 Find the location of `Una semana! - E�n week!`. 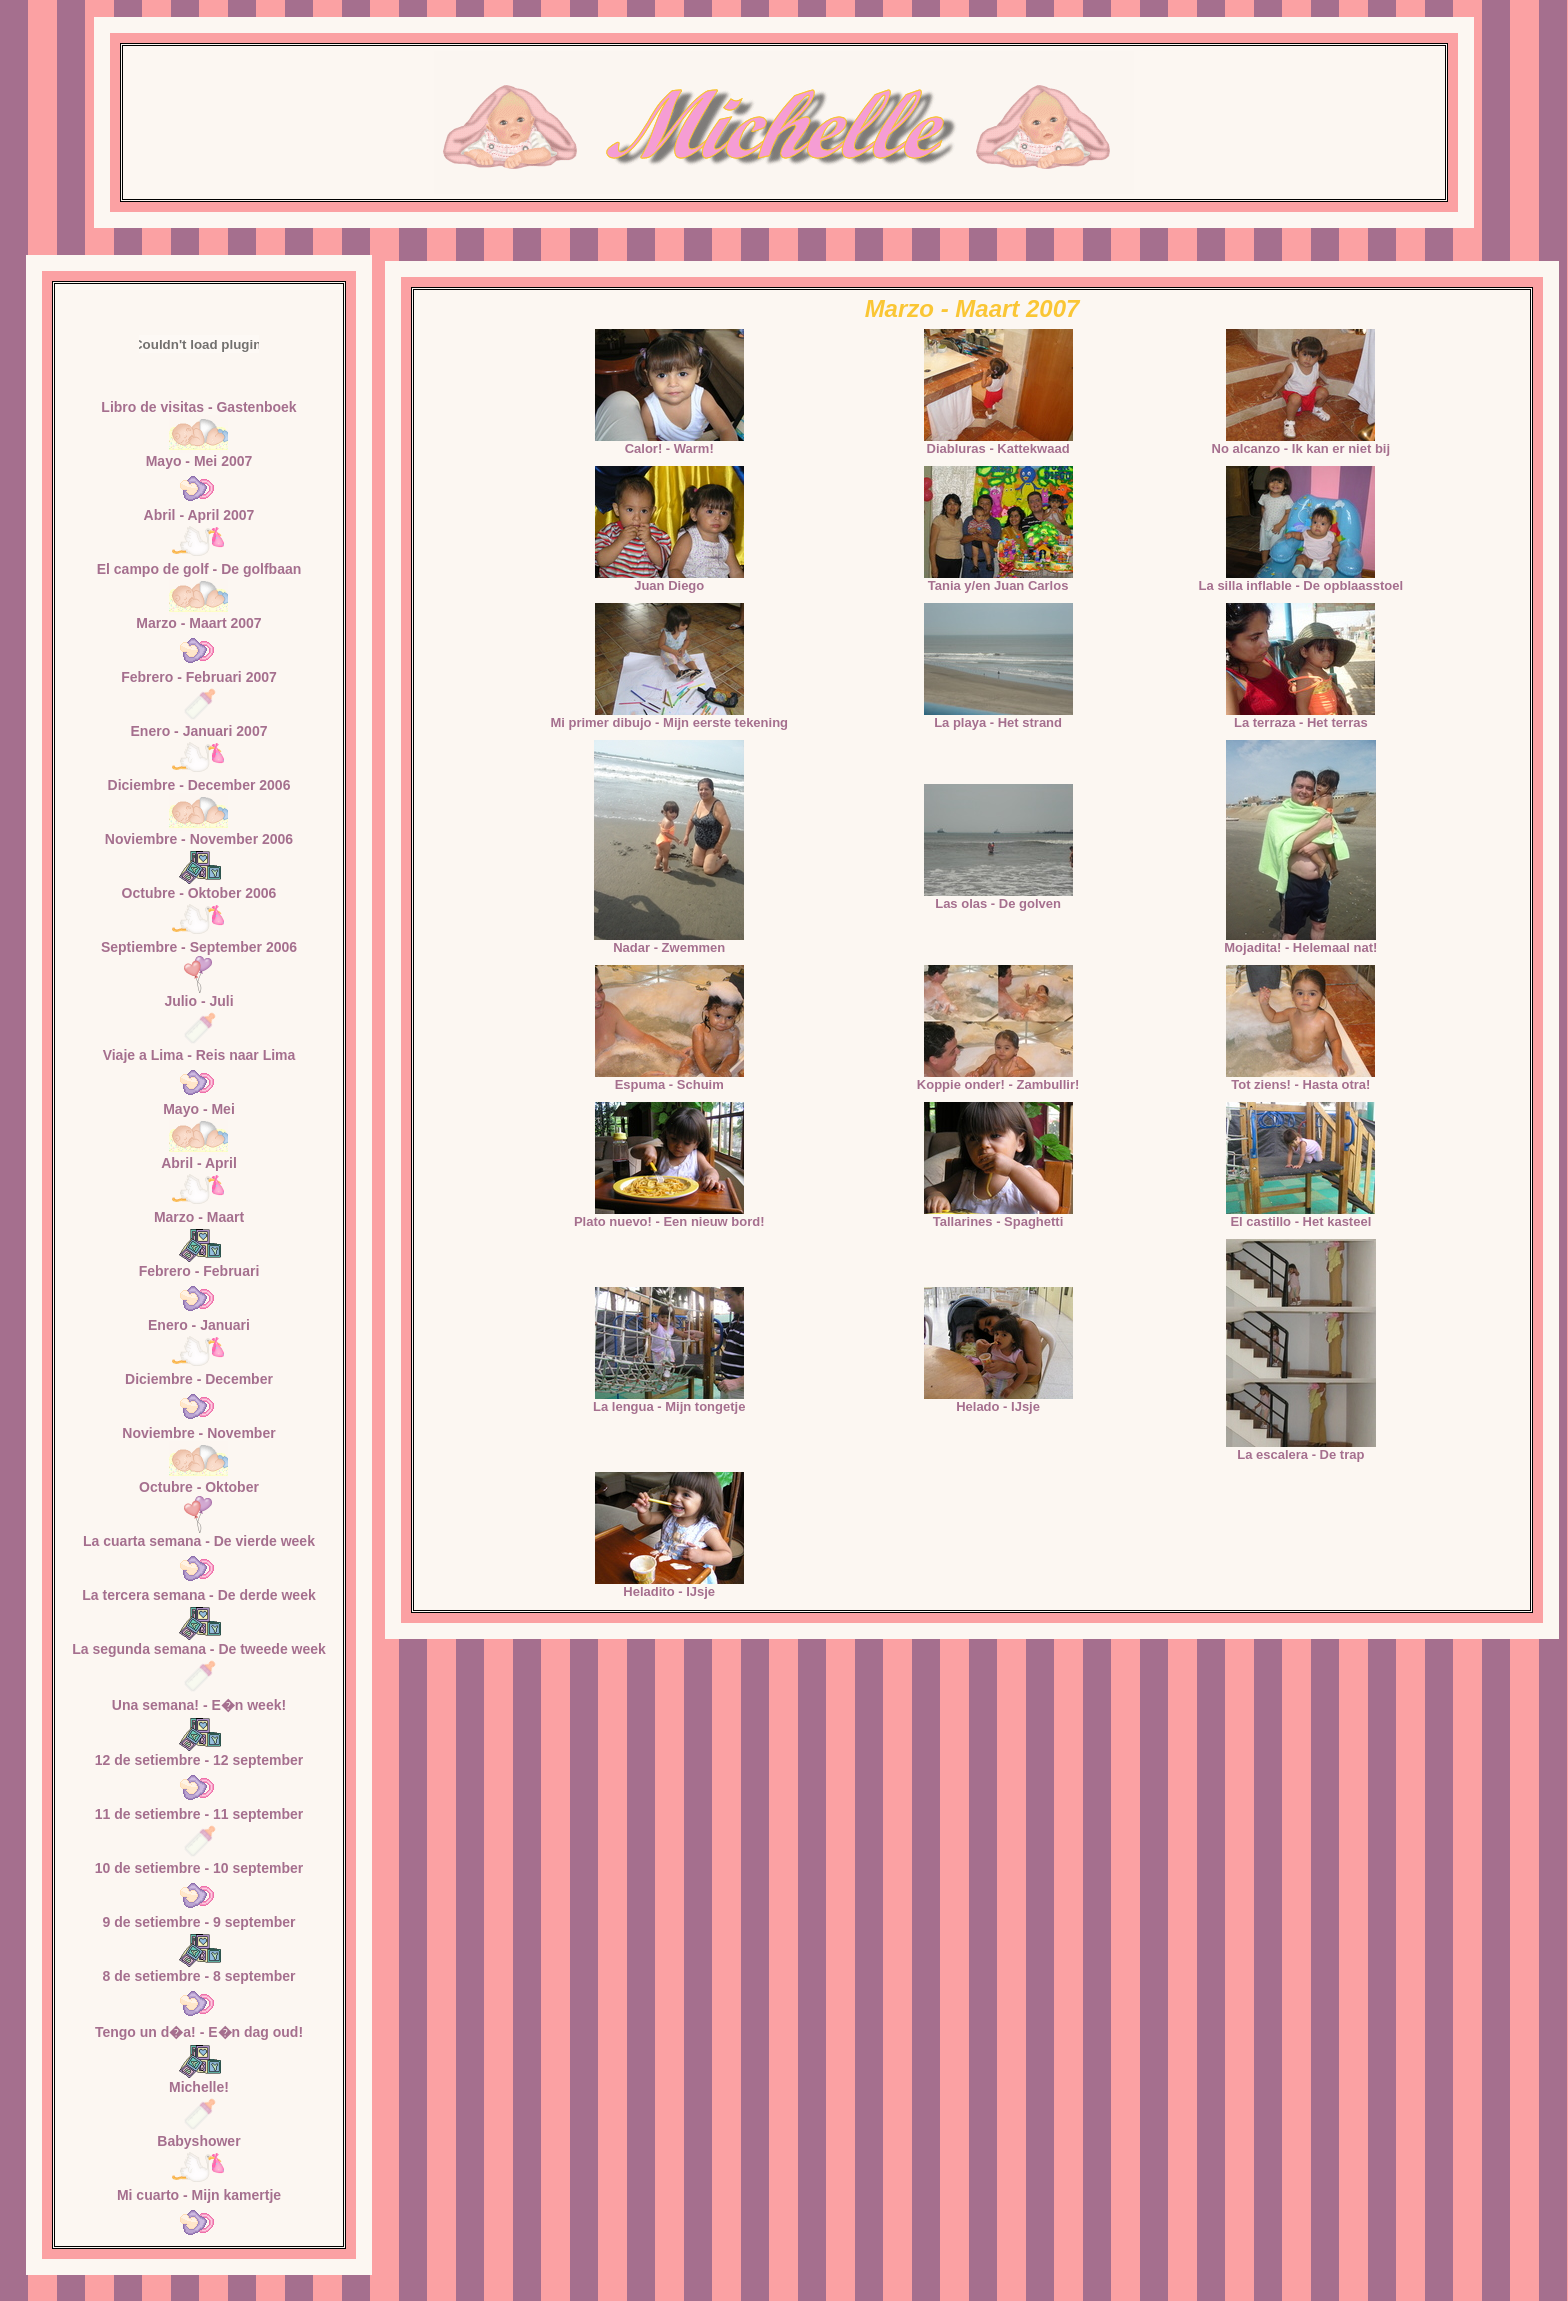

Una semana! - E�n week! is located at coordinates (199, 1705).